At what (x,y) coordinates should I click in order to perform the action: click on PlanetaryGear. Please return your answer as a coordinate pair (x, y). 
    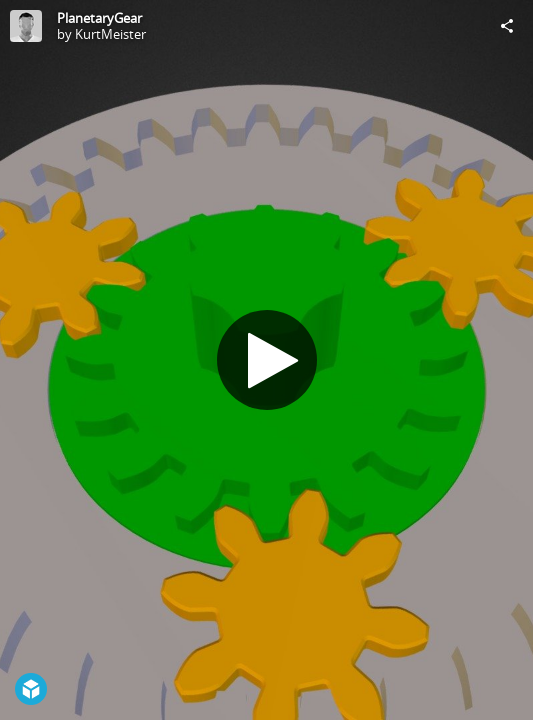
    Looking at the image, I should click on (99, 18).